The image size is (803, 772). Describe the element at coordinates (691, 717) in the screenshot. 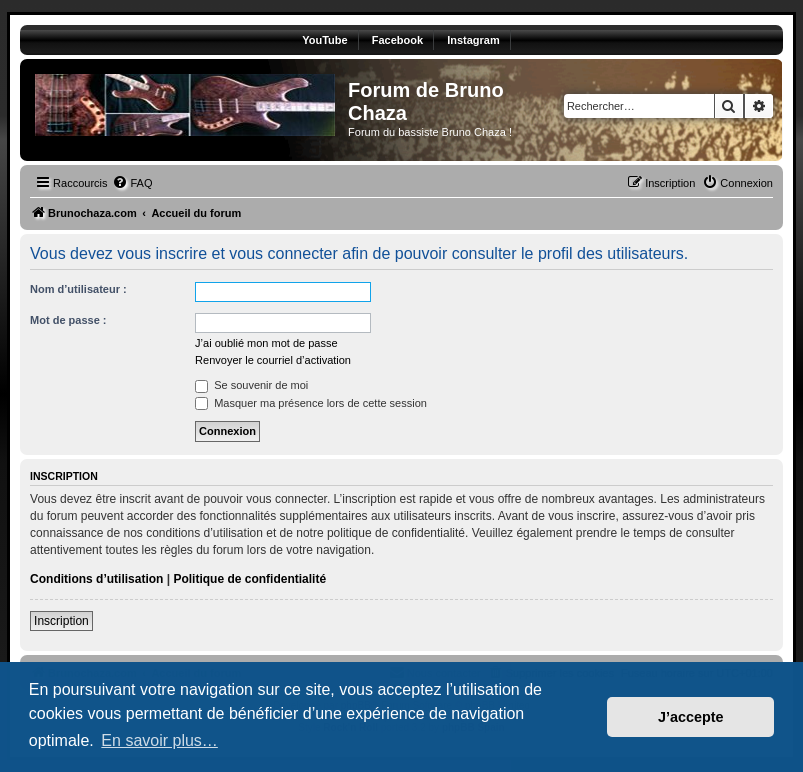

I see `J’accepte [button]` at that location.